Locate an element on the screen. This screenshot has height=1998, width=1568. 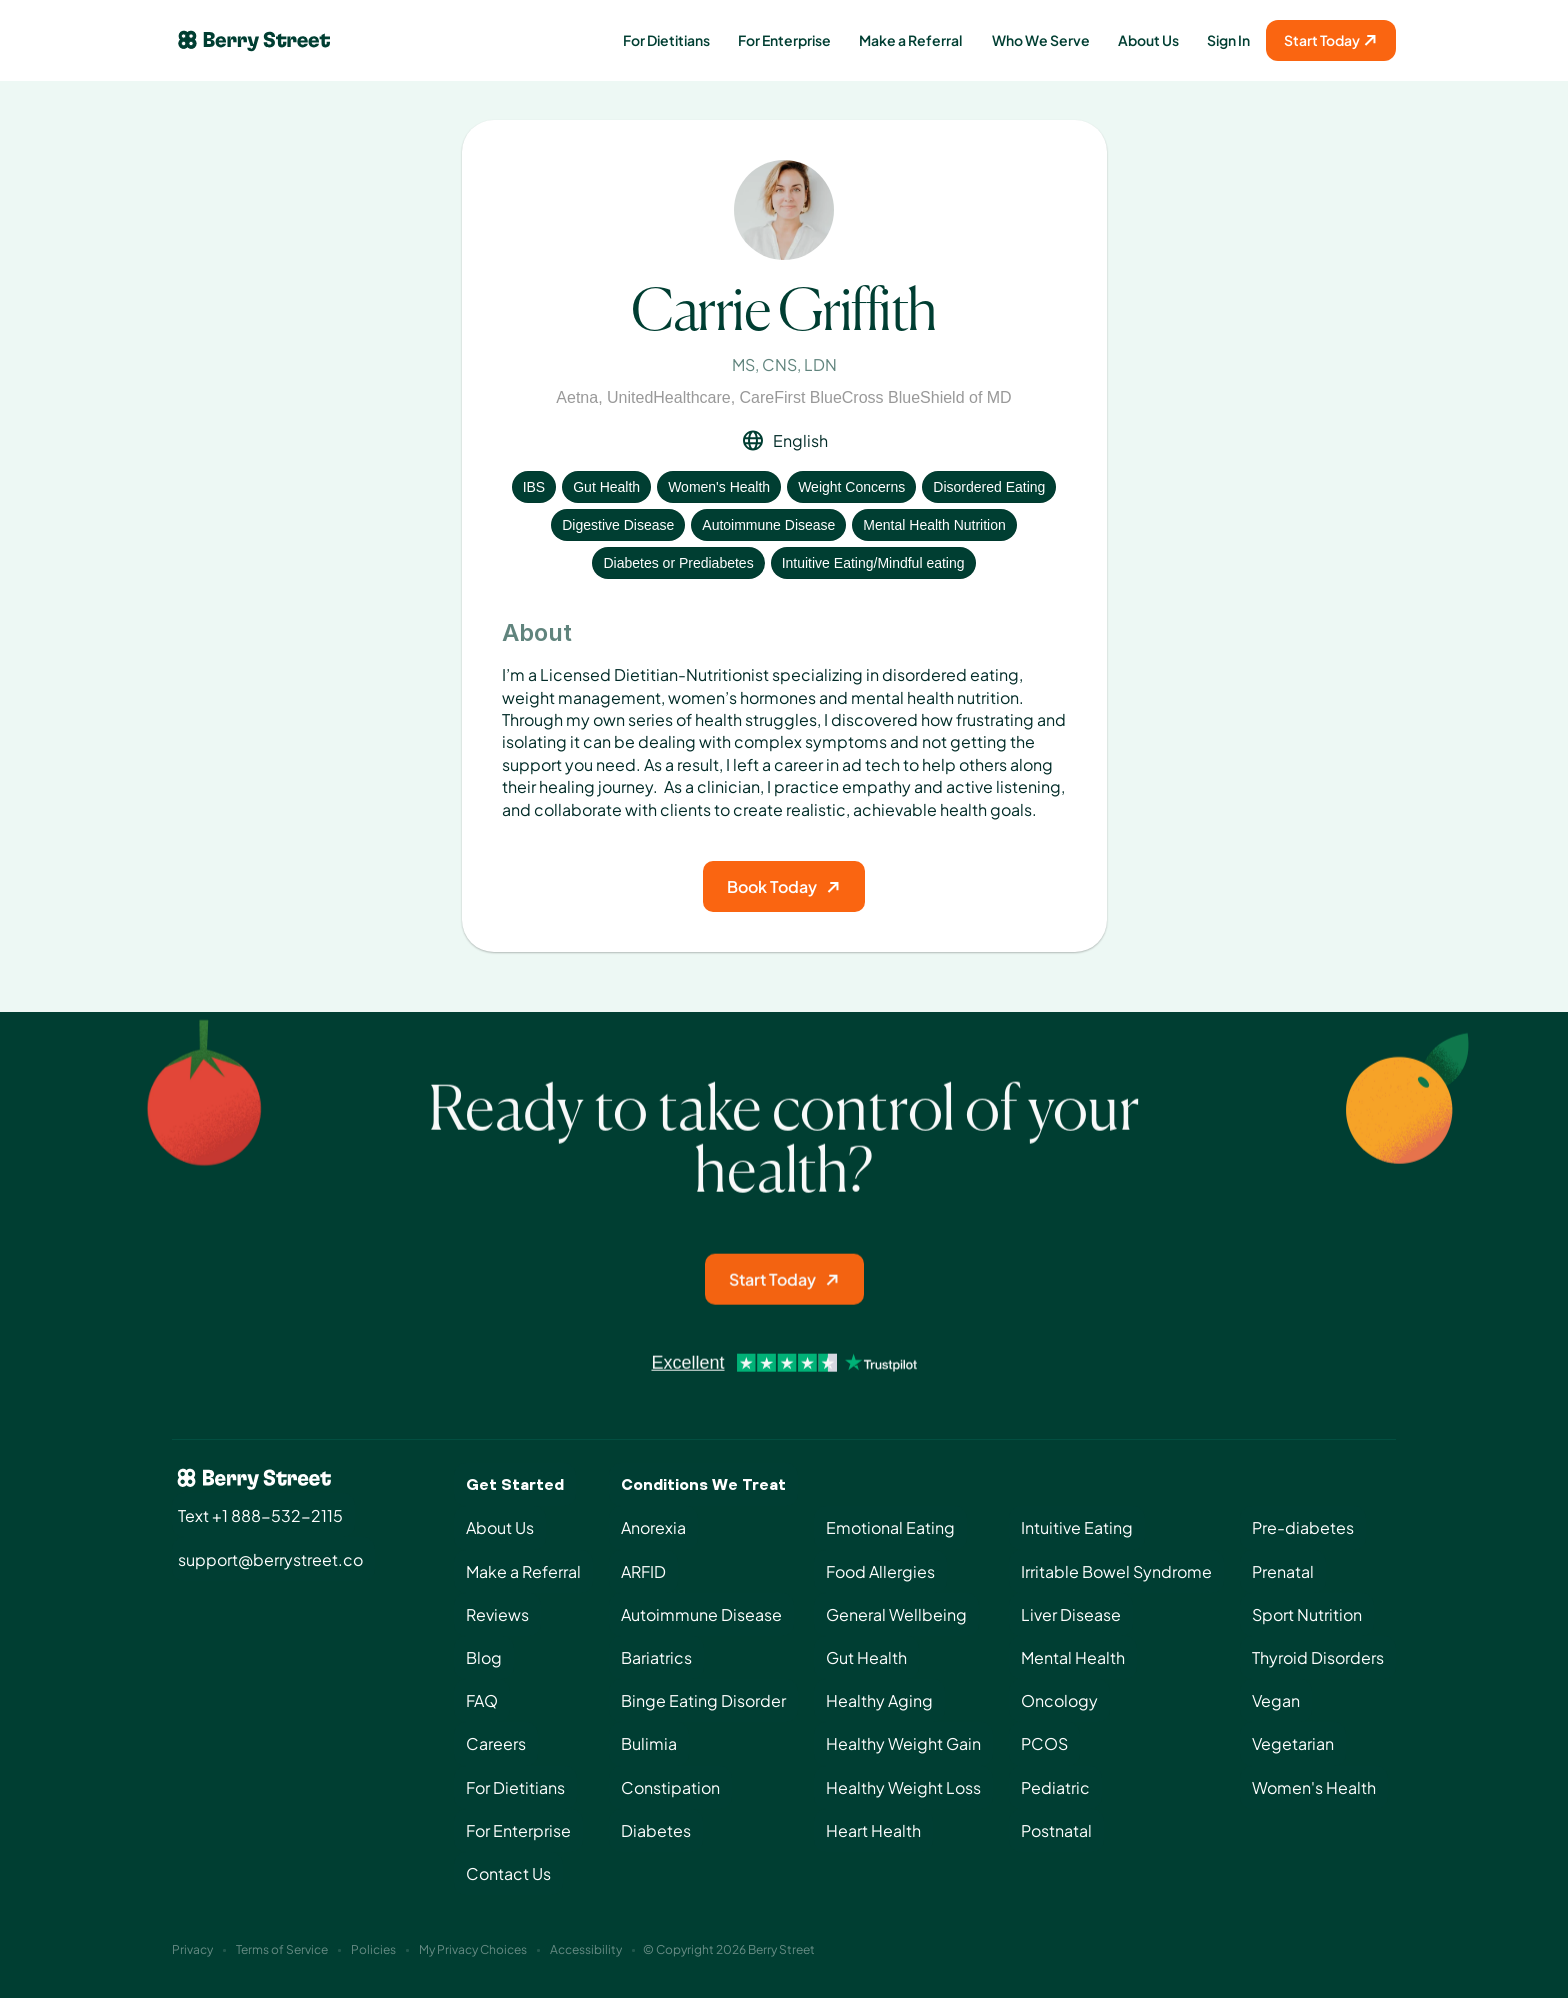
UnitedHealthcare [View insurance: UnitedHealthcare] is located at coordinates (669, 397).